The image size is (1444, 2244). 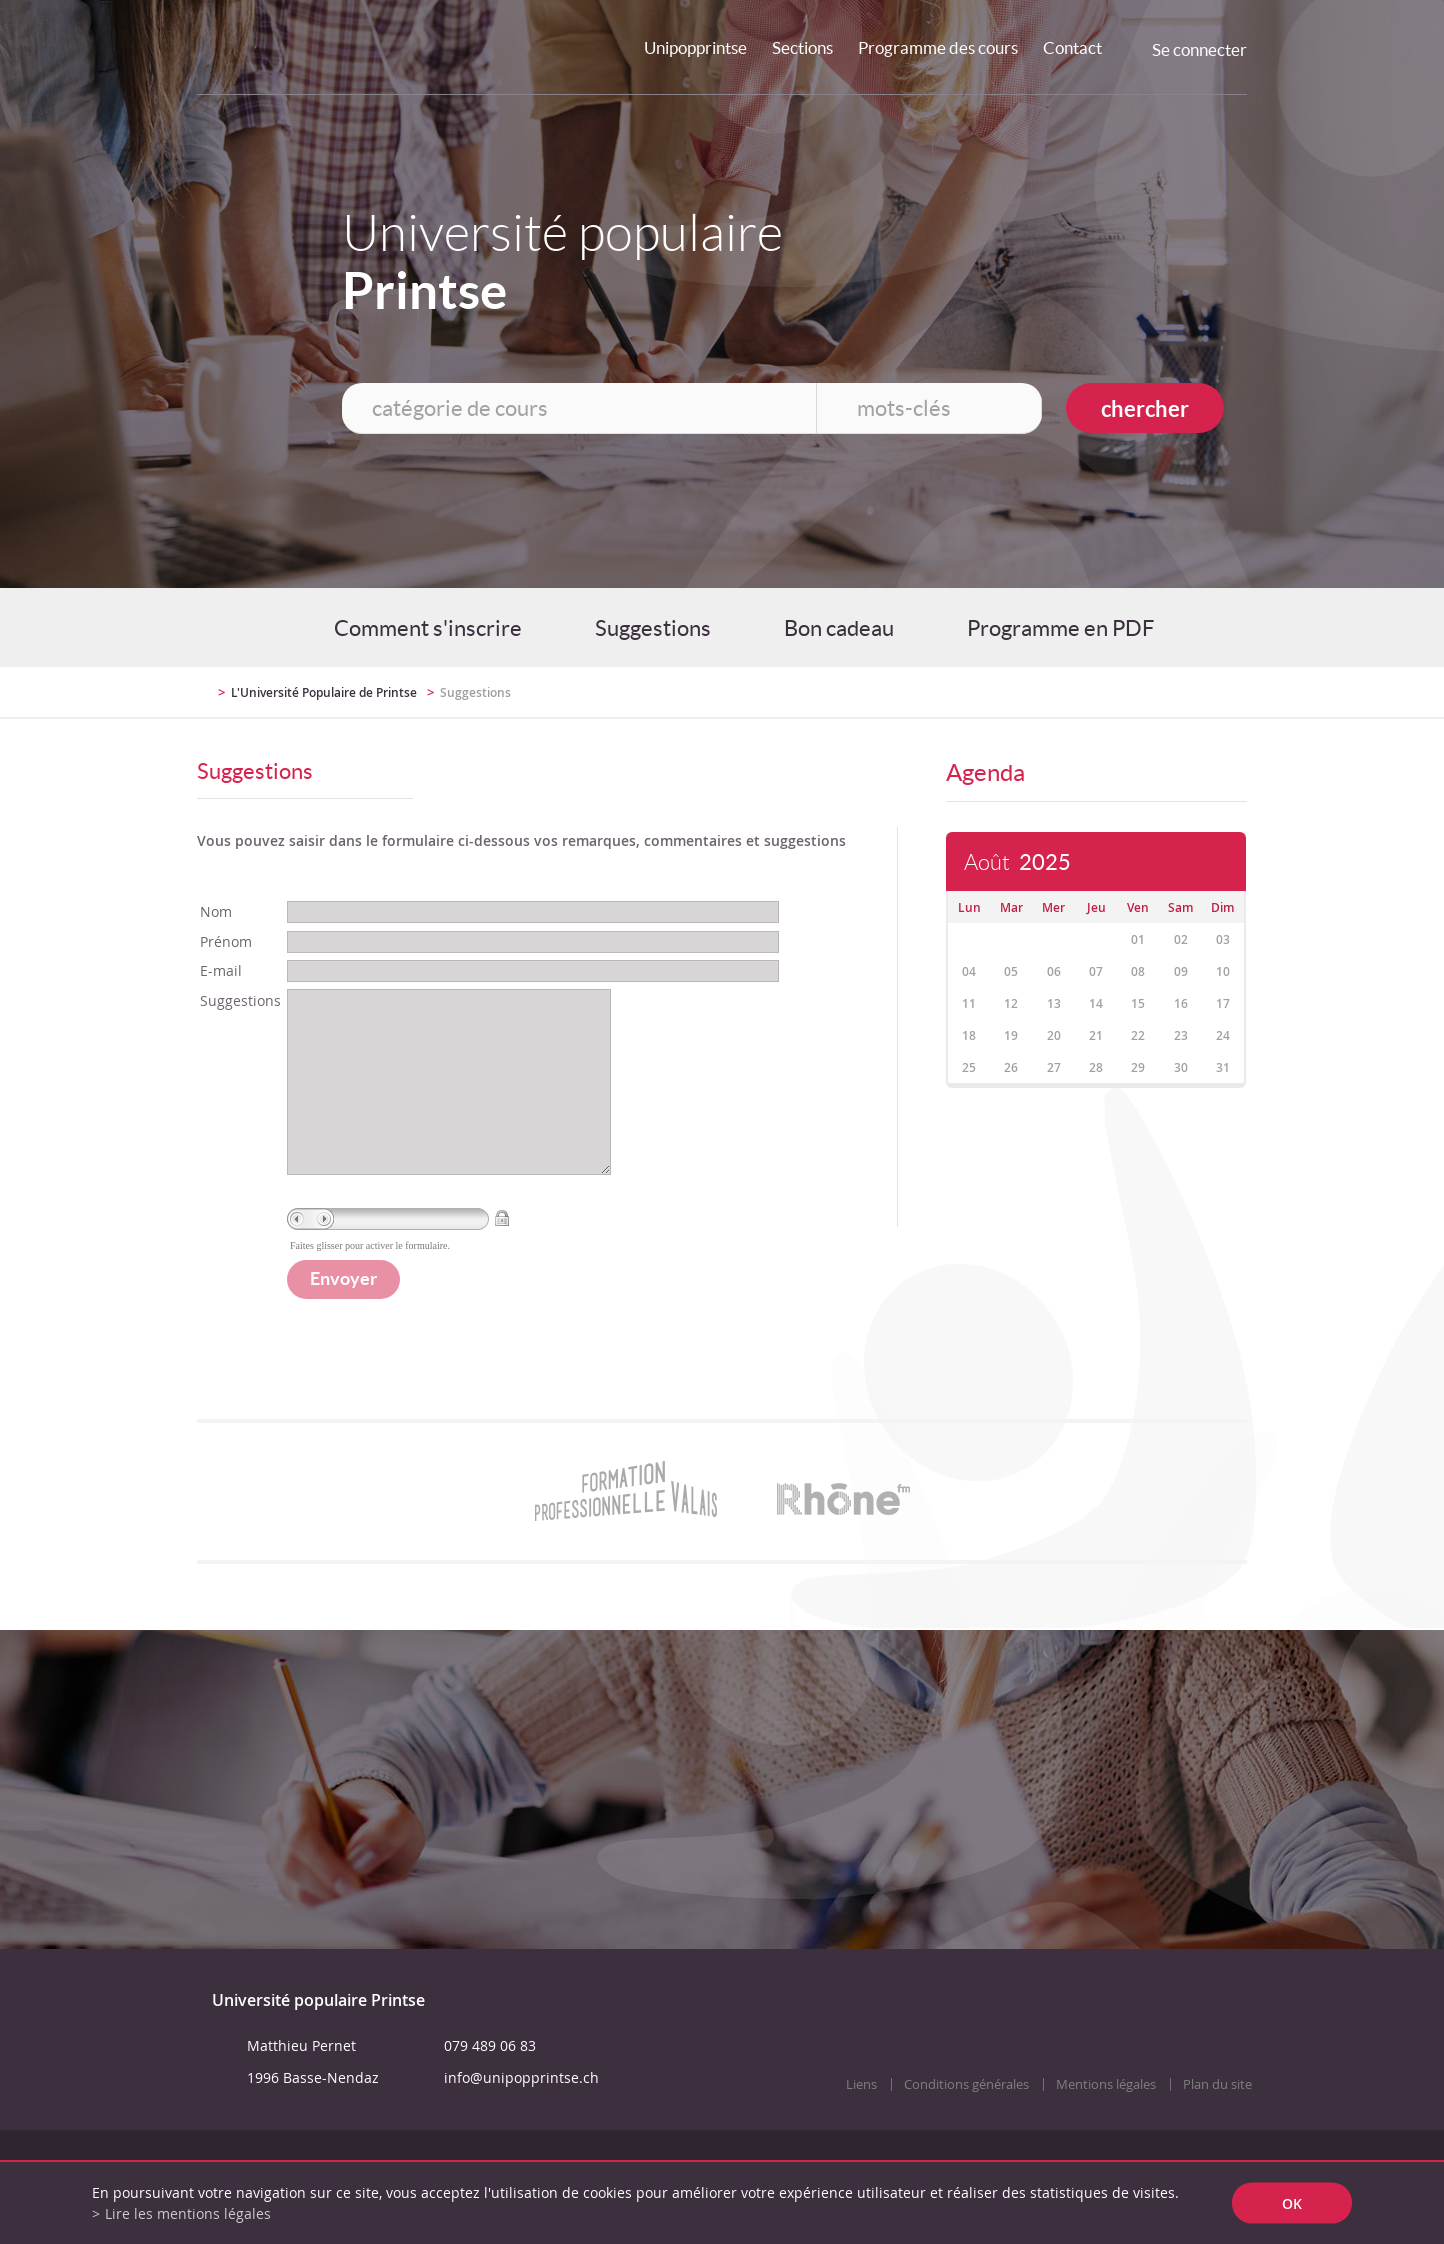 I want to click on Plan du site, so click(x=1217, y=2124).